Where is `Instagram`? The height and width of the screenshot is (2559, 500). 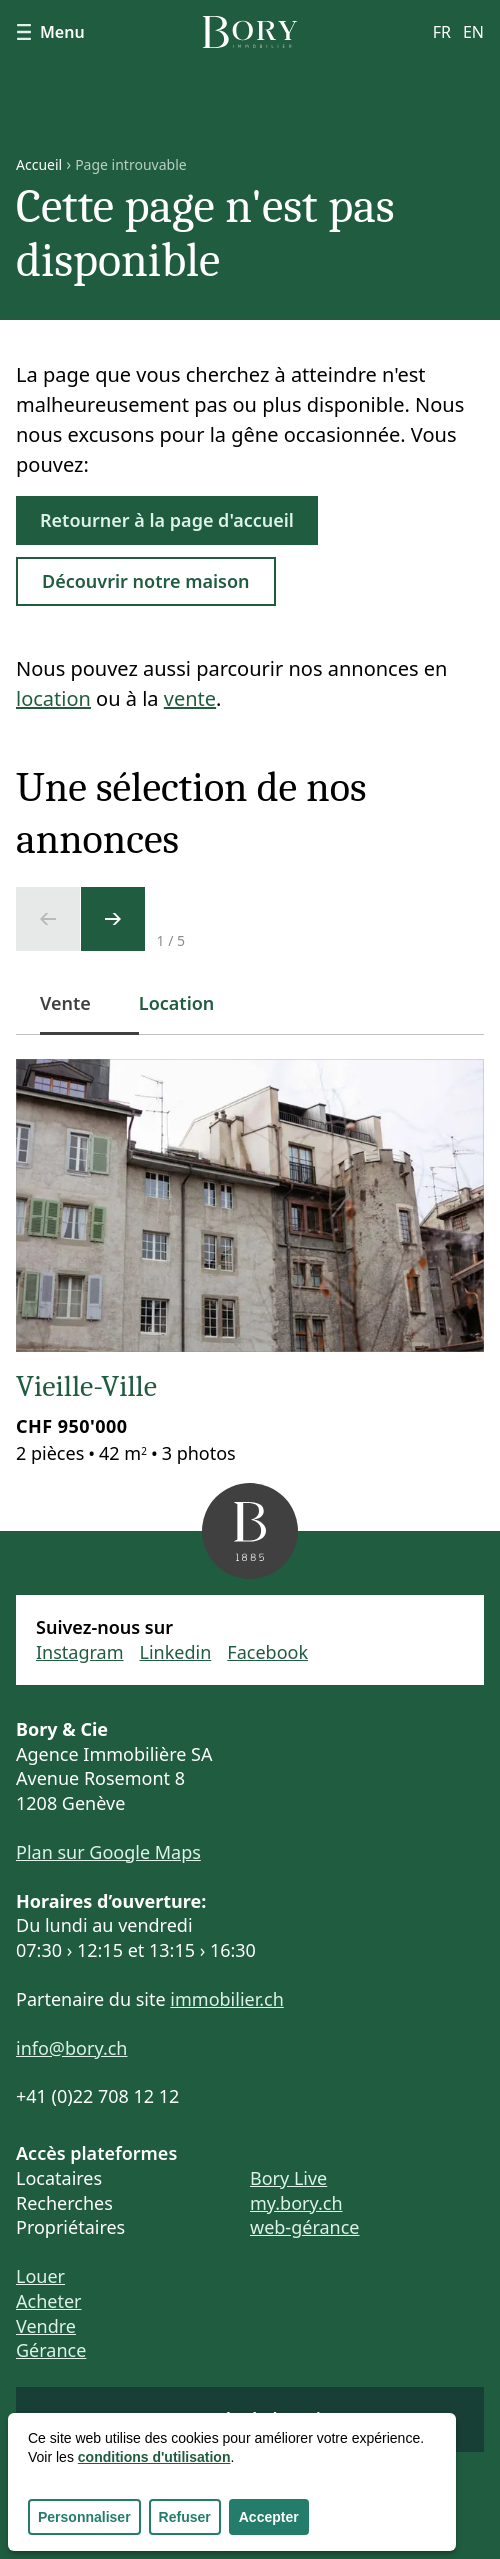 Instagram is located at coordinates (80, 1652).